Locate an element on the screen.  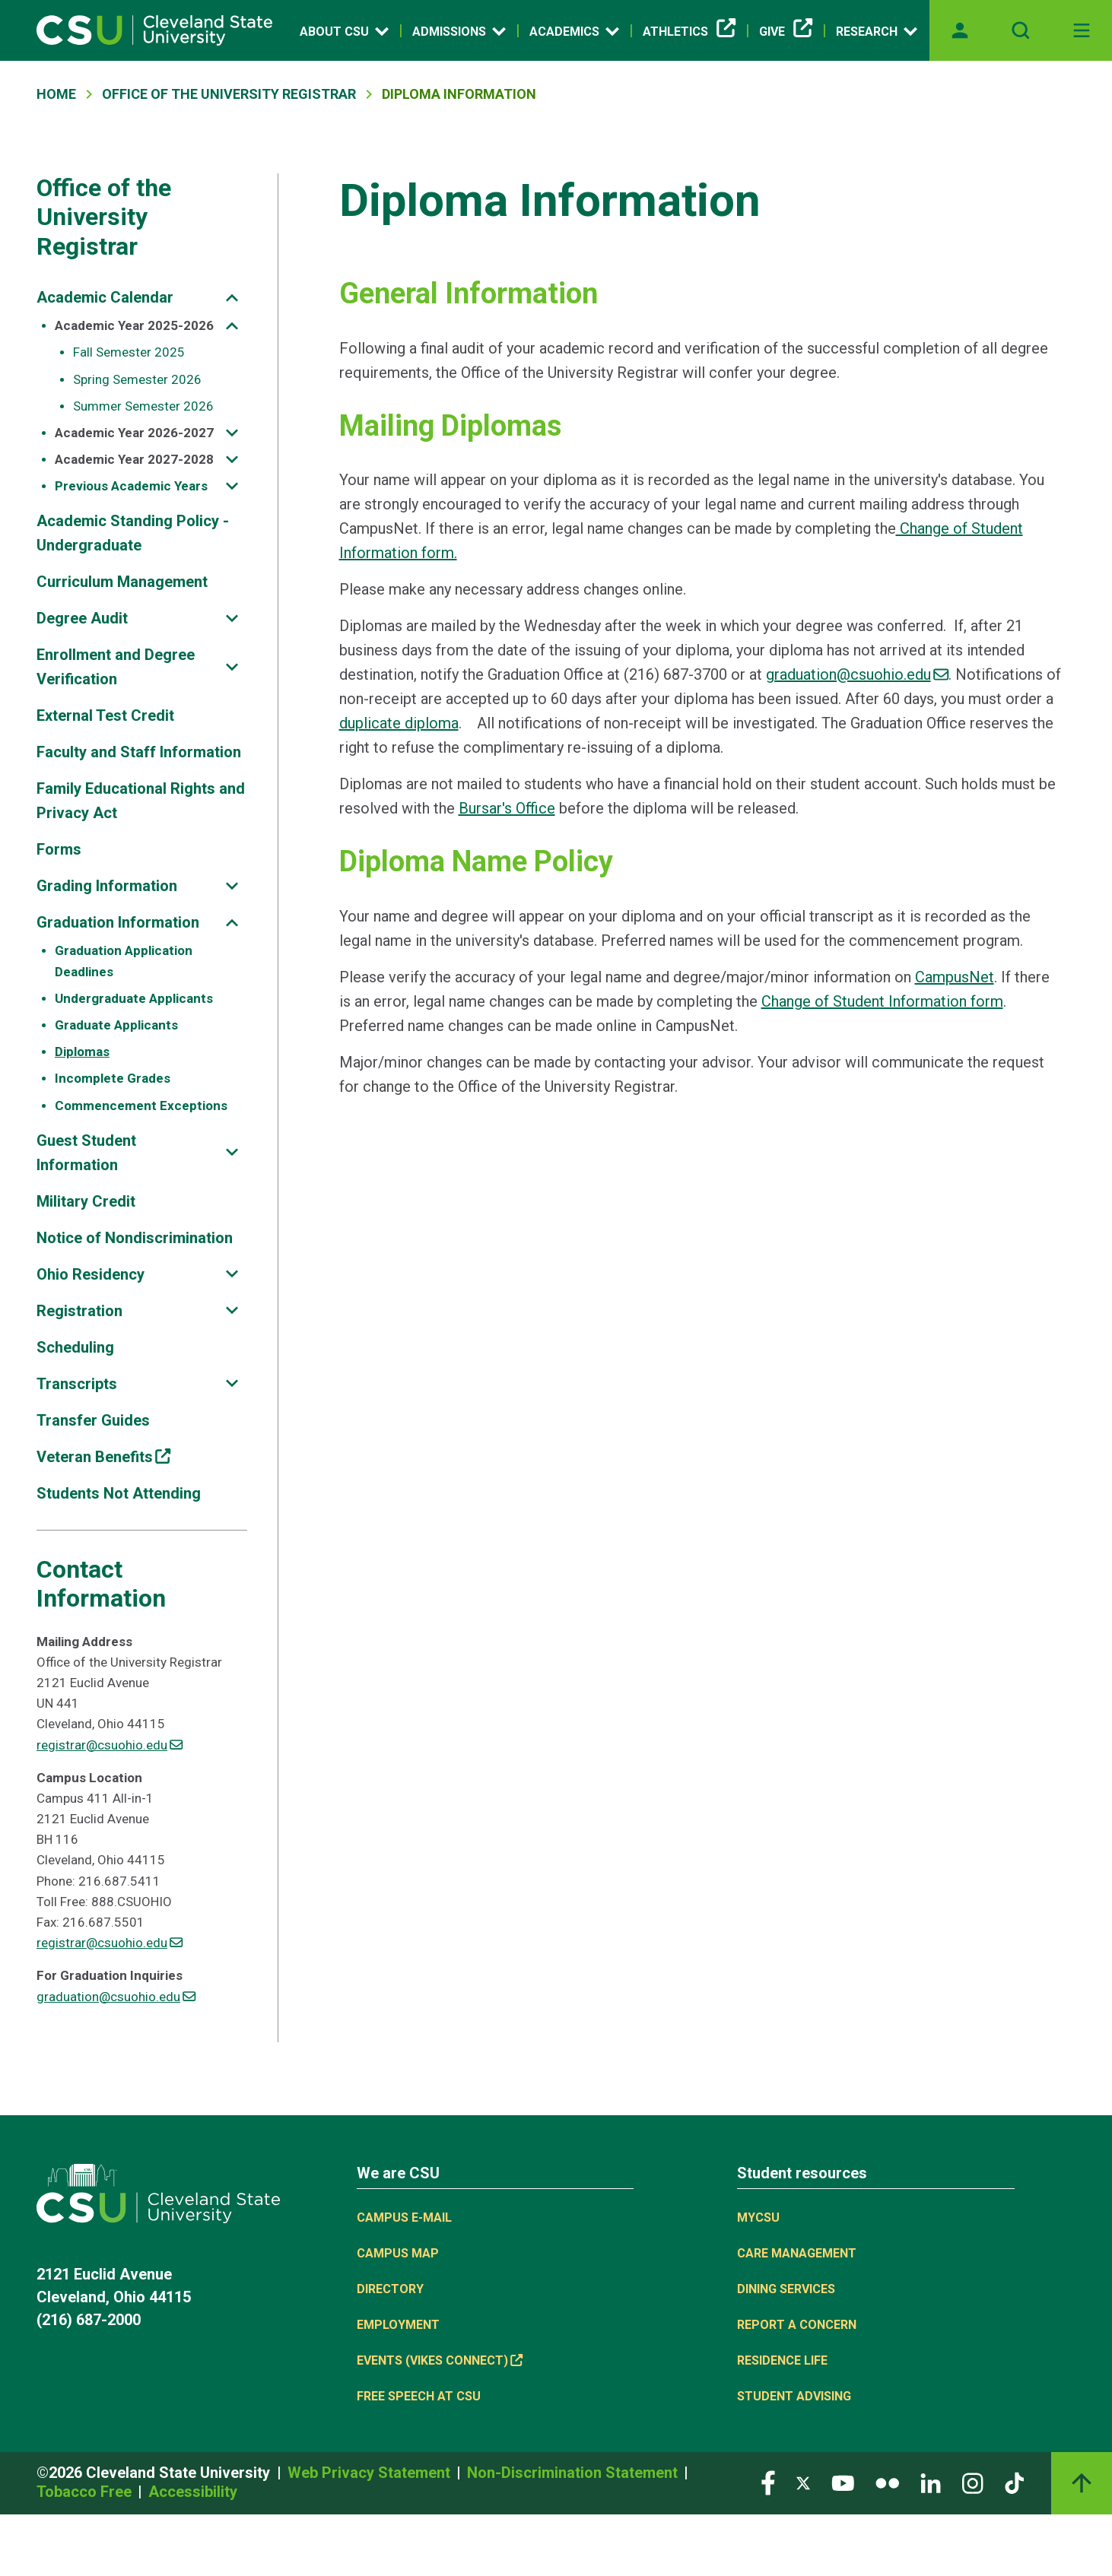
External Test Credit is located at coordinates (105, 715).